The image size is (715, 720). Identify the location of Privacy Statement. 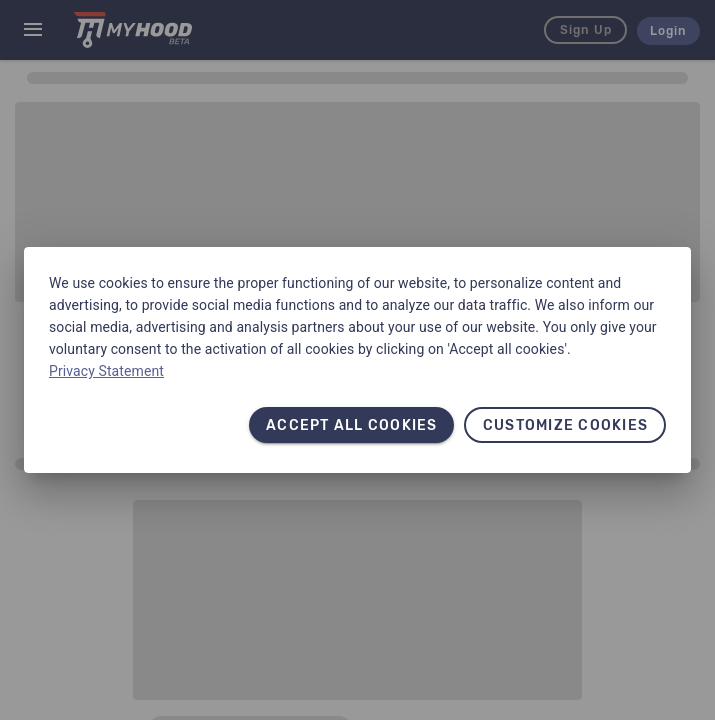
(106, 371).